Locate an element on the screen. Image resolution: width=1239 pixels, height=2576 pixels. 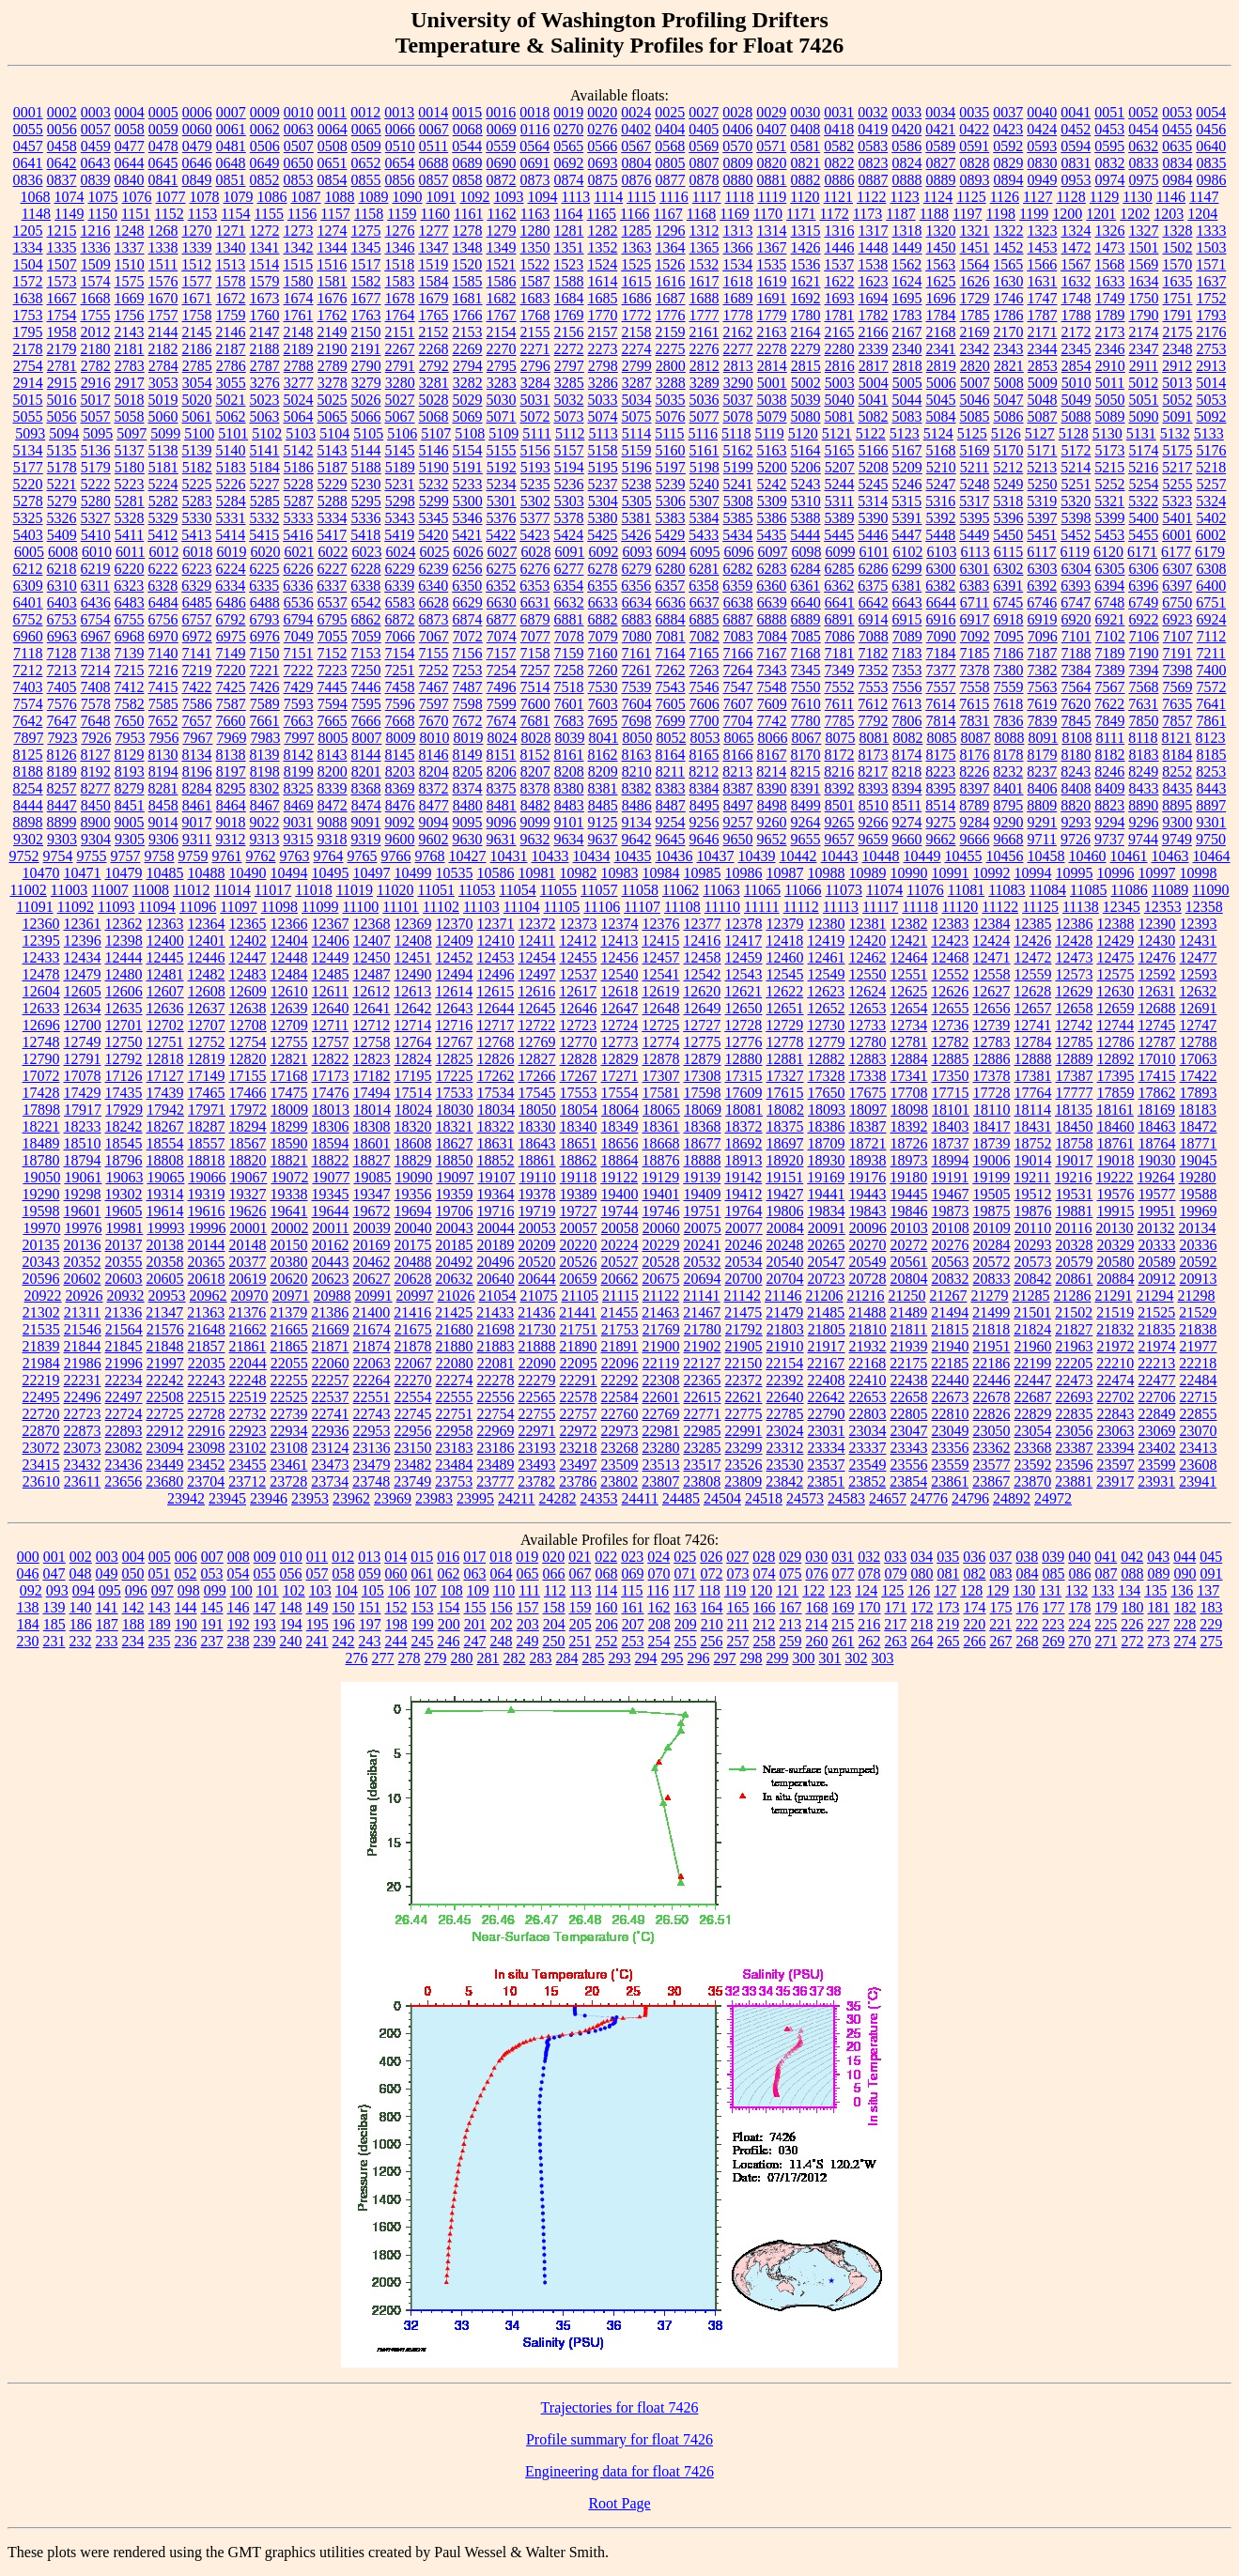
11074 is located at coordinates (884, 890).